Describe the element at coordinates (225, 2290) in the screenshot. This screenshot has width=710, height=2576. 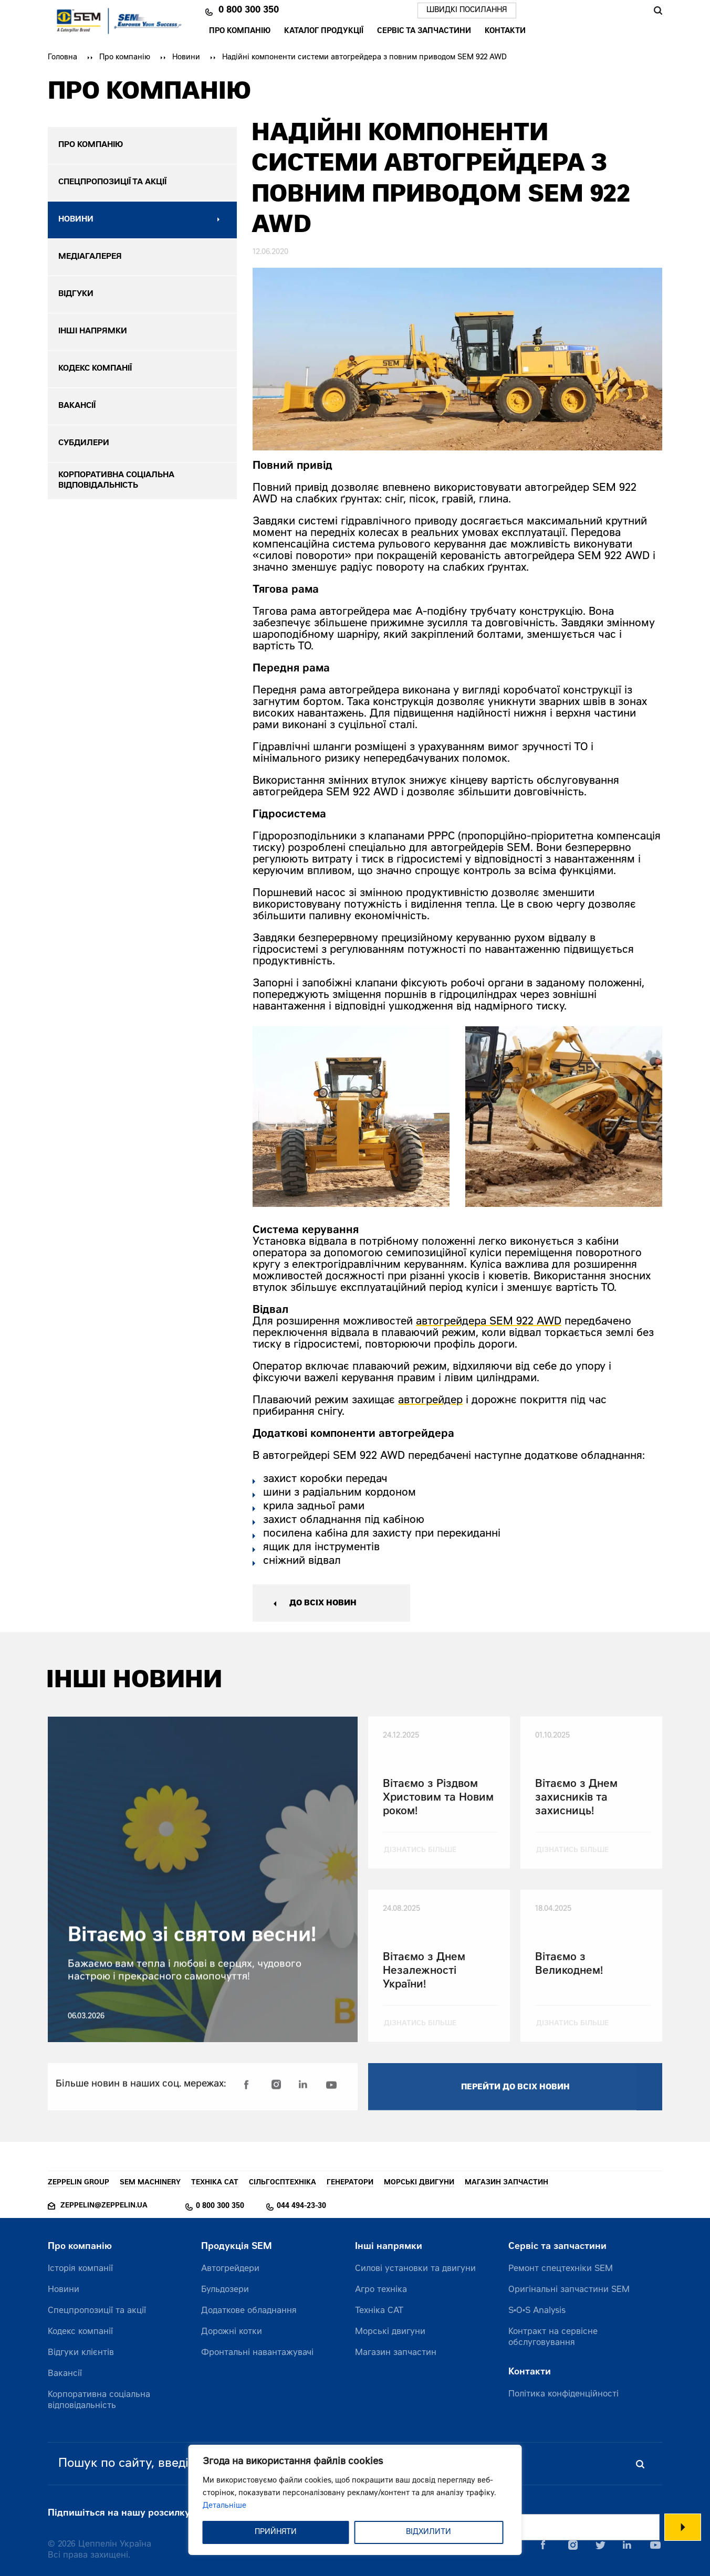
I see `Бульдозери` at that location.